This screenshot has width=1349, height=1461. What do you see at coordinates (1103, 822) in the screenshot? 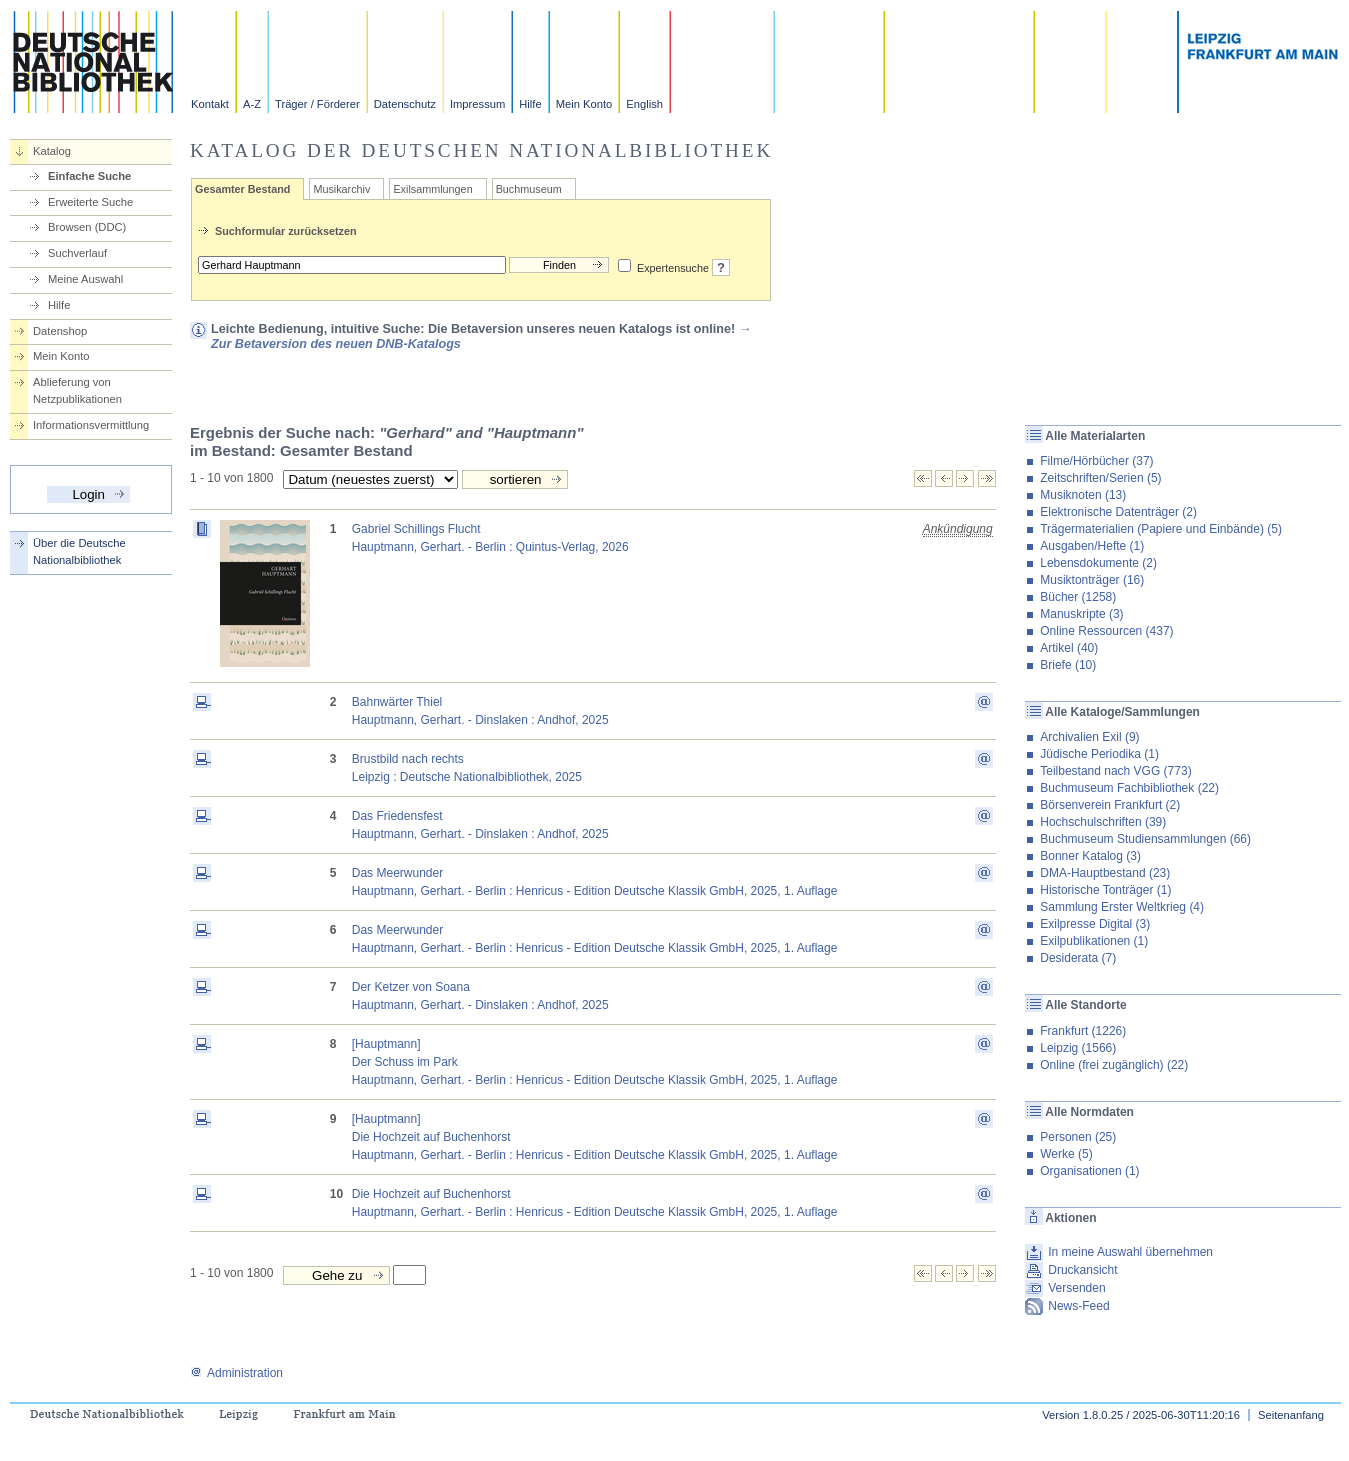
I see `Hochschulschriften (39)` at bounding box center [1103, 822].